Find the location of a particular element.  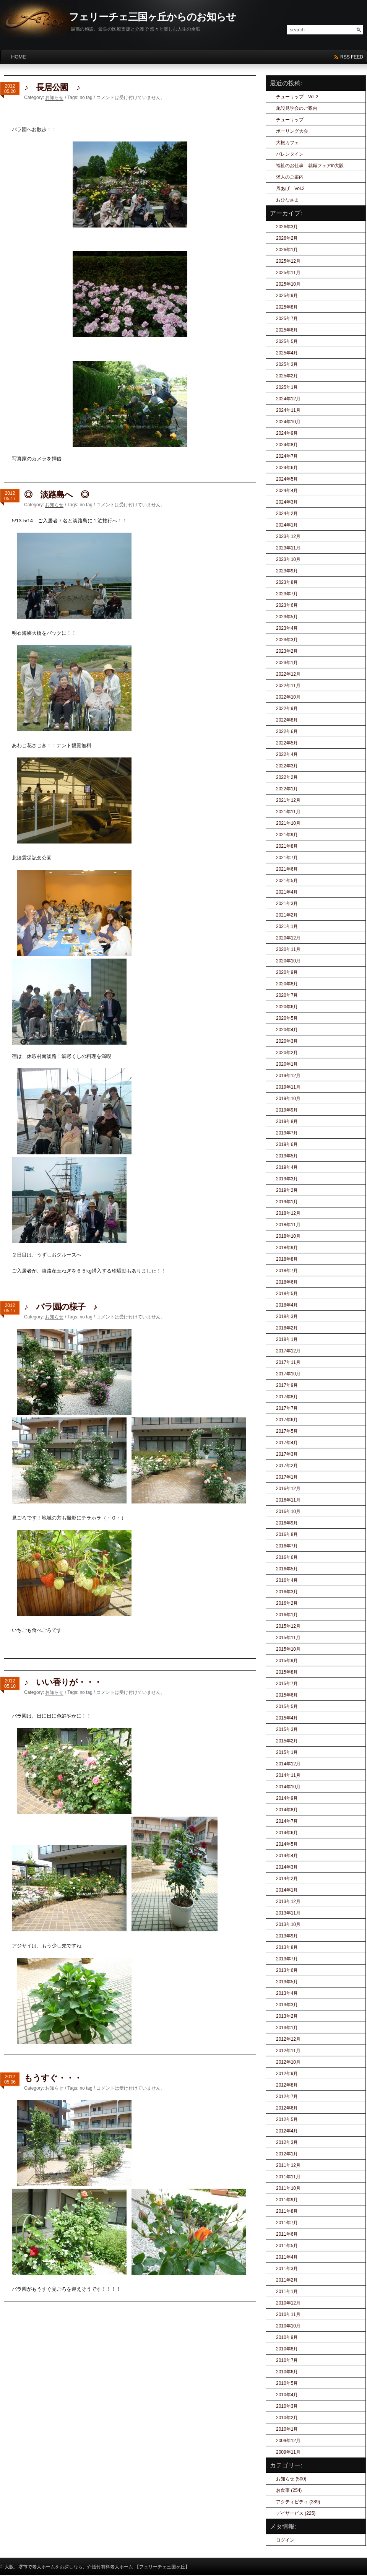

2013年10月 is located at coordinates (288, 1924).